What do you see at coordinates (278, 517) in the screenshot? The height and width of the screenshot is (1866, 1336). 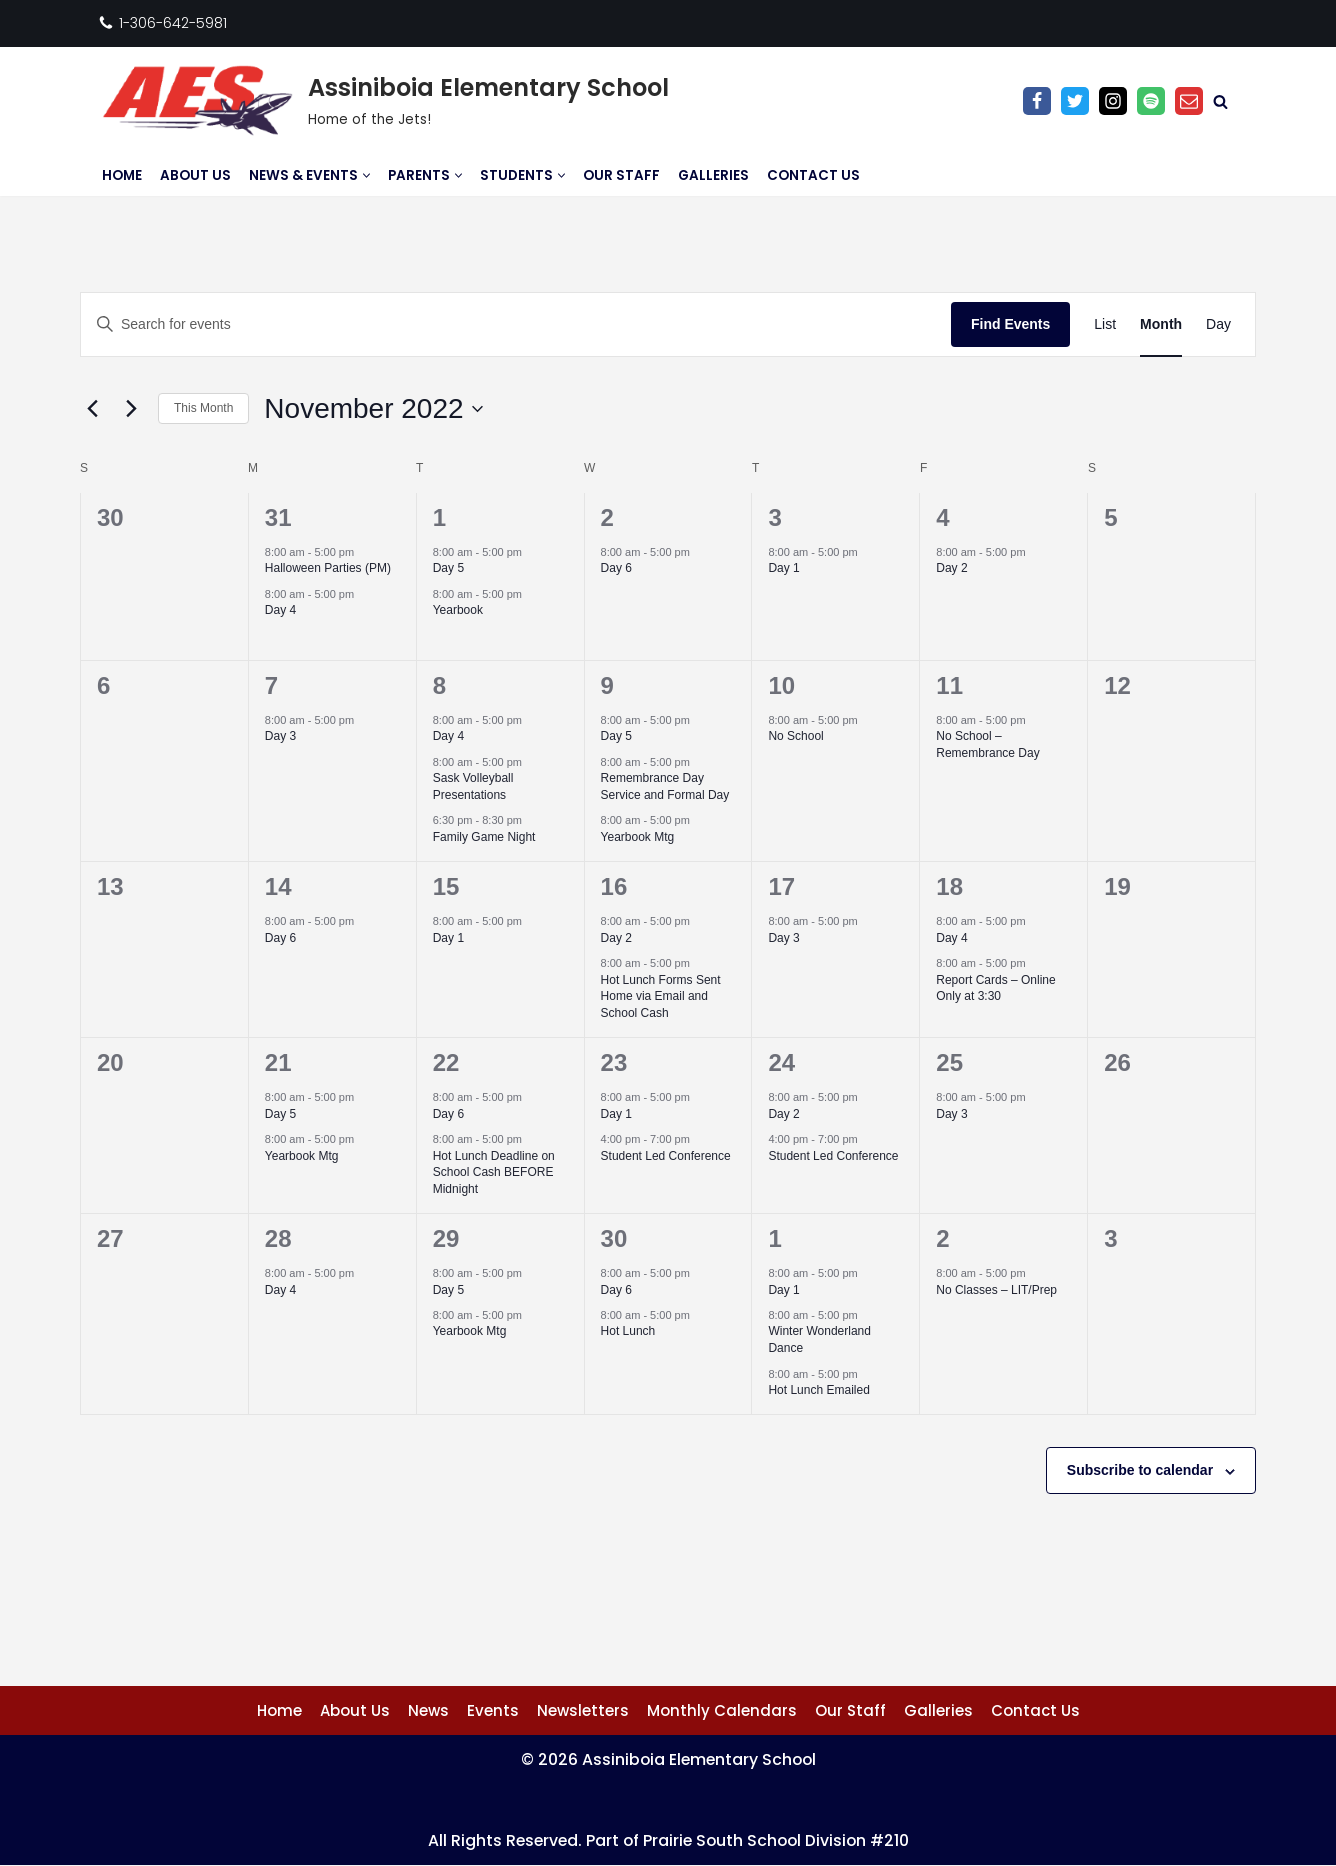 I see `31 [October 31]` at bounding box center [278, 517].